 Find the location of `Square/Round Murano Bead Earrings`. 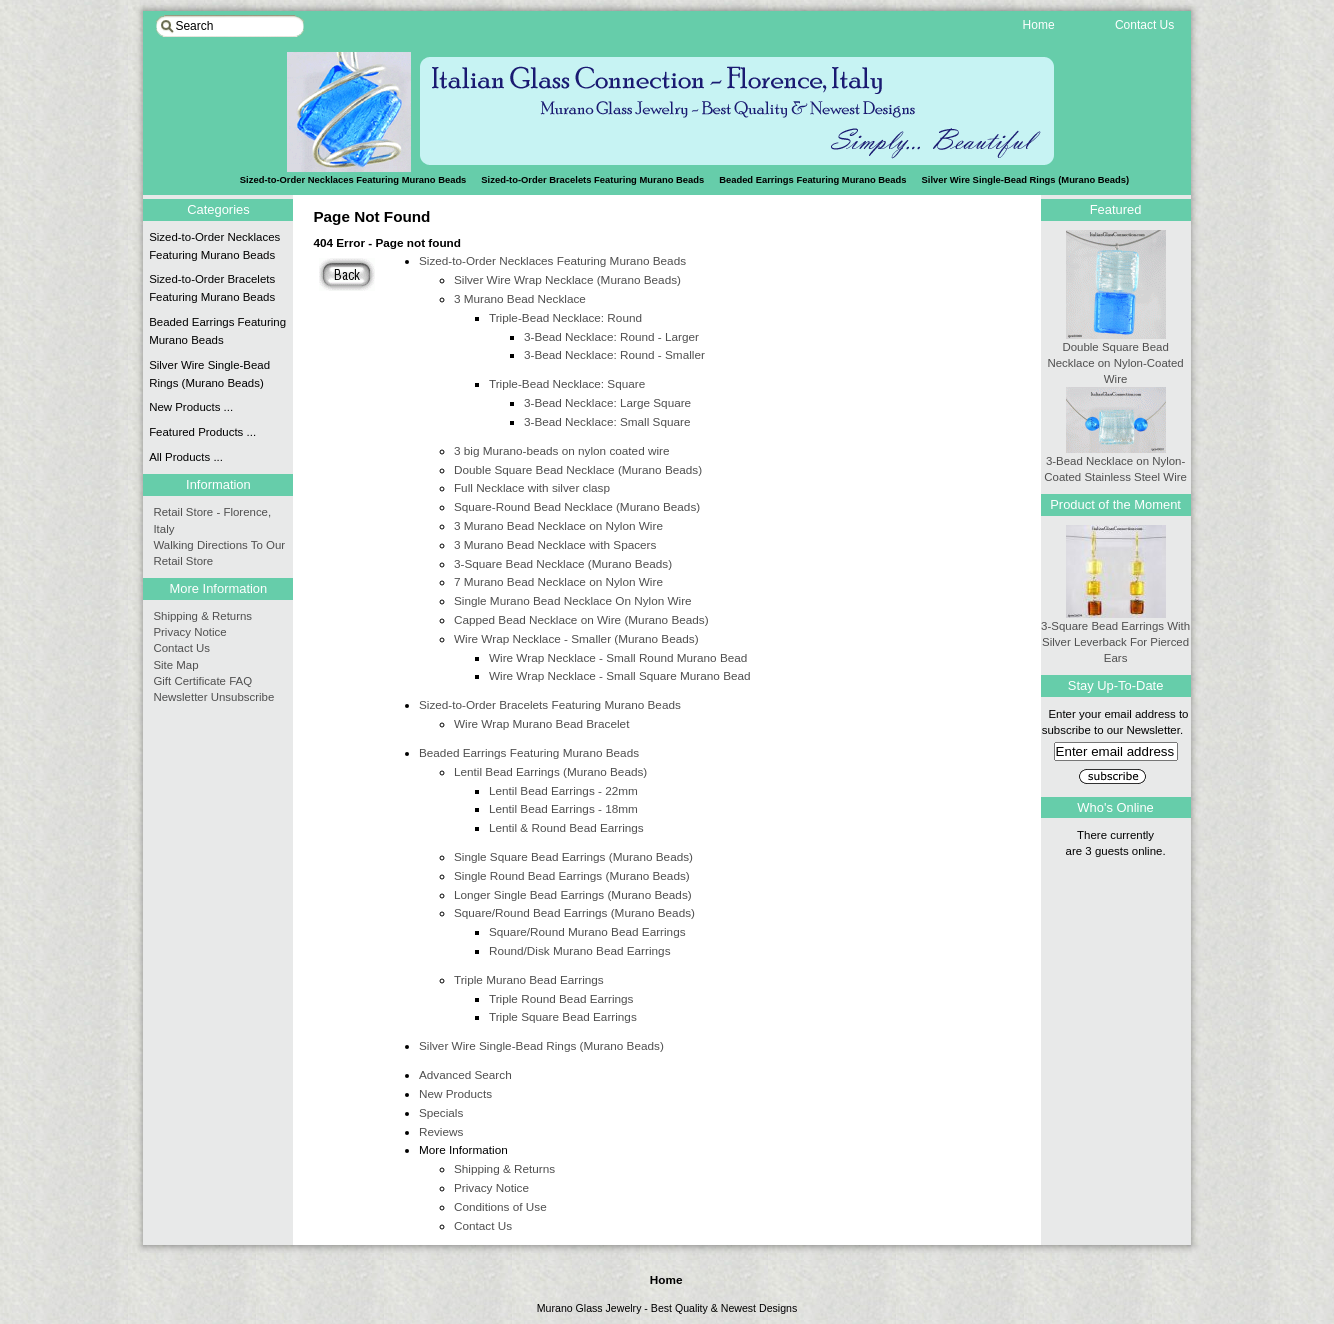

Square/Round Murano Bead Earrings is located at coordinates (587, 931).